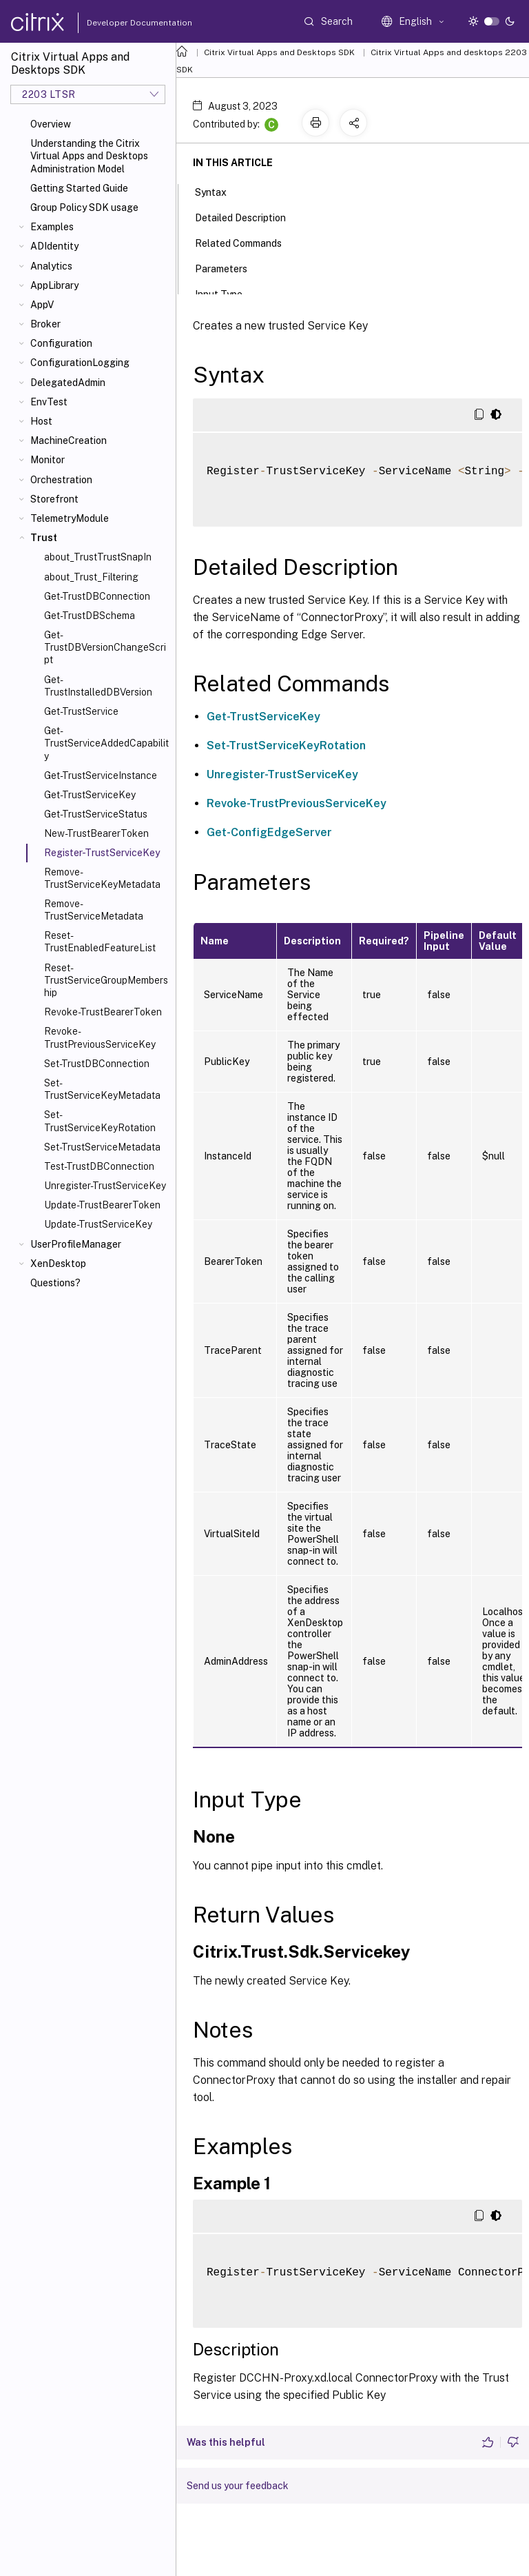  I want to click on Set-TrustServiceKeyRotation, so click(100, 1121).